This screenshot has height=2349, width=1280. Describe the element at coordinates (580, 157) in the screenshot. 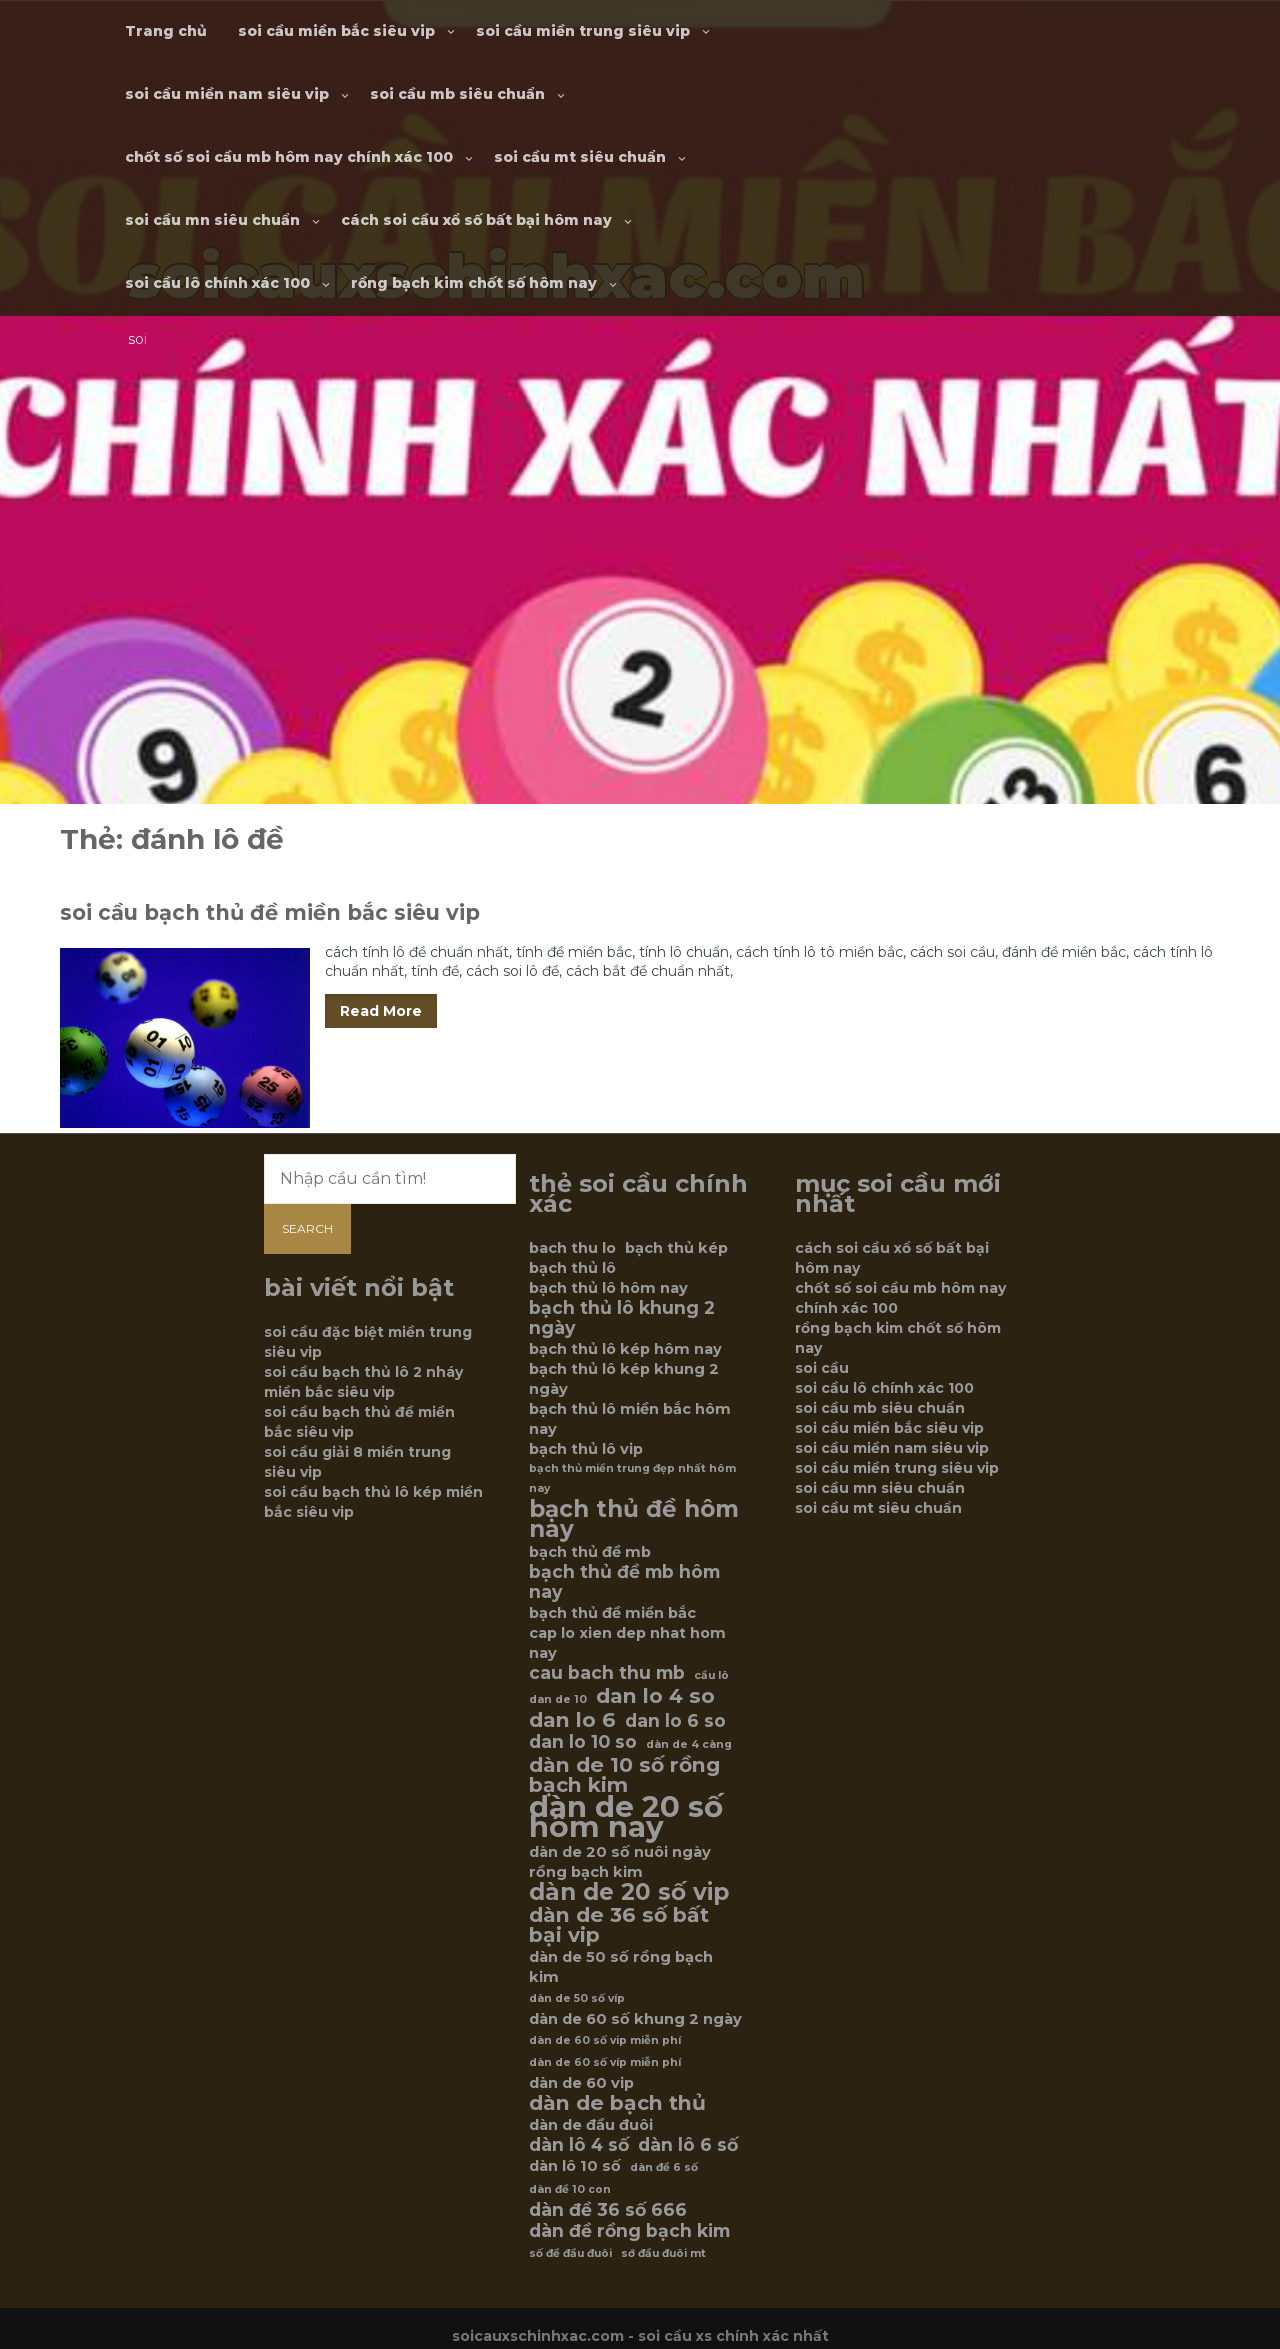

I see `soi cầu mt siêu chuẩn` at that location.